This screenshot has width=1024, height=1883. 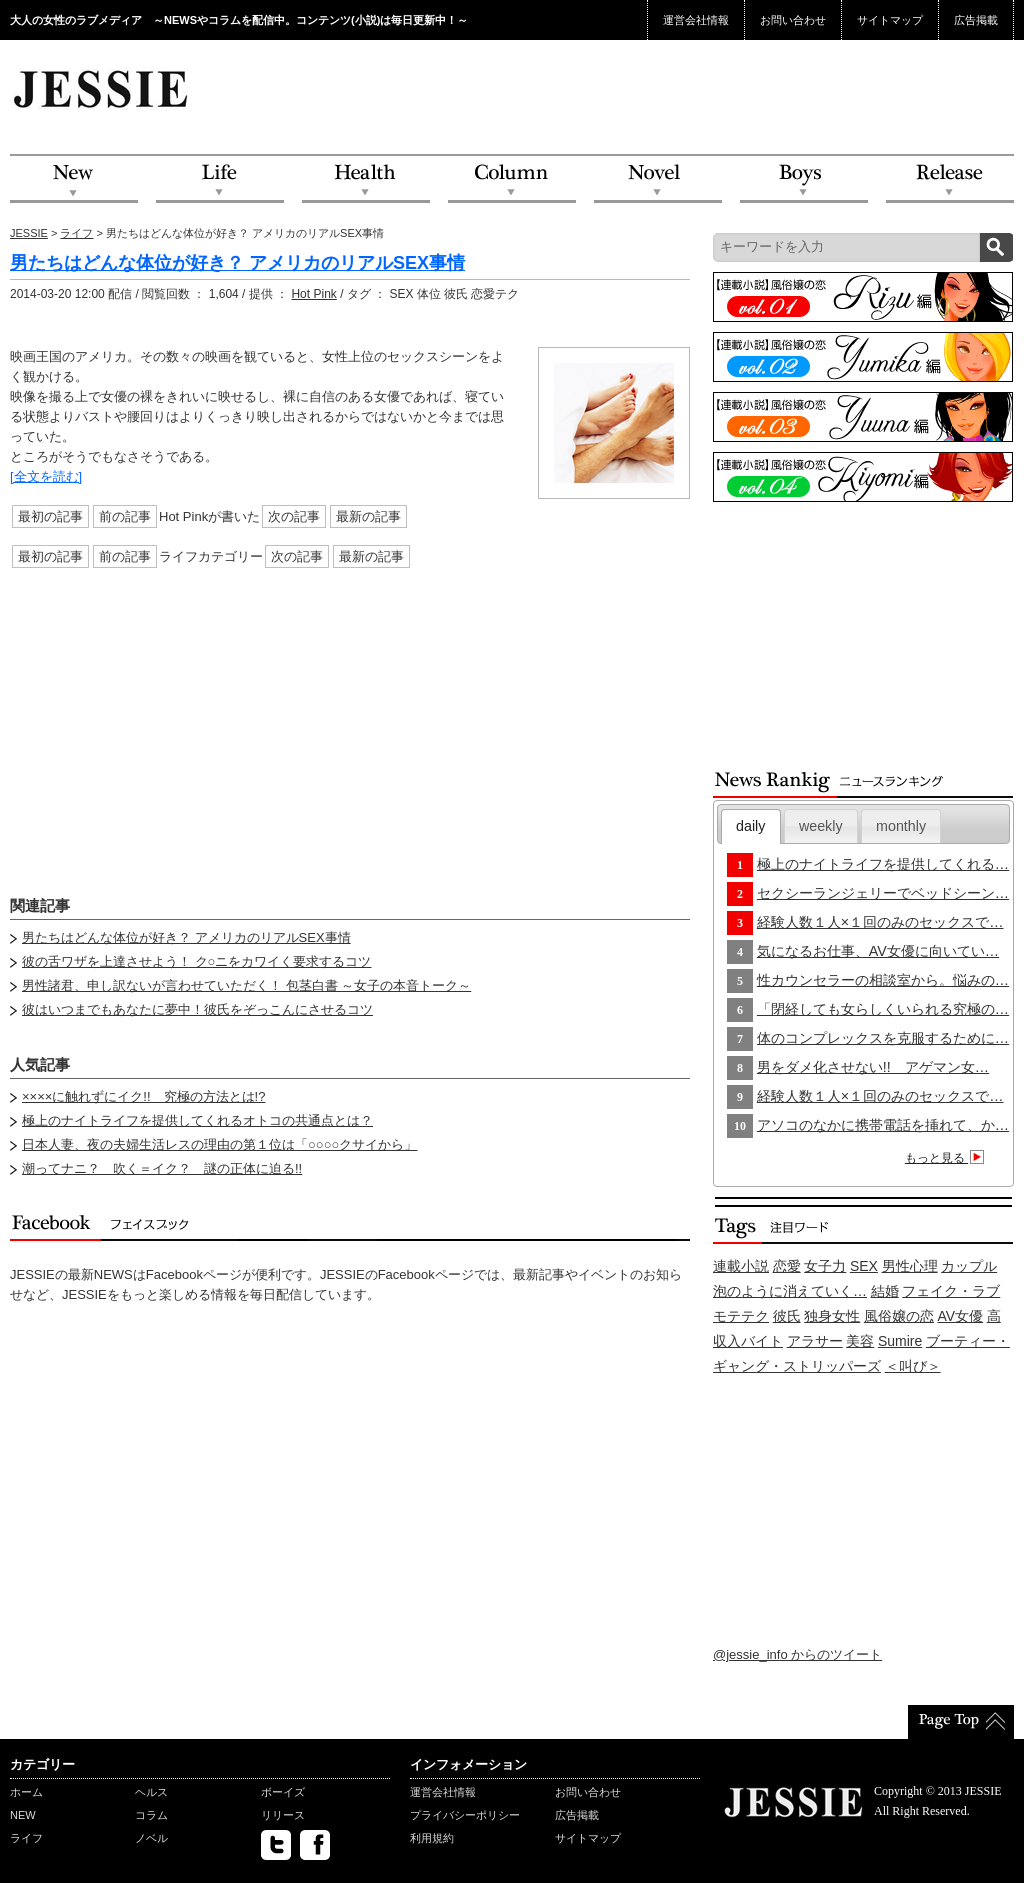 I want to click on AV女優, so click(x=961, y=1316).